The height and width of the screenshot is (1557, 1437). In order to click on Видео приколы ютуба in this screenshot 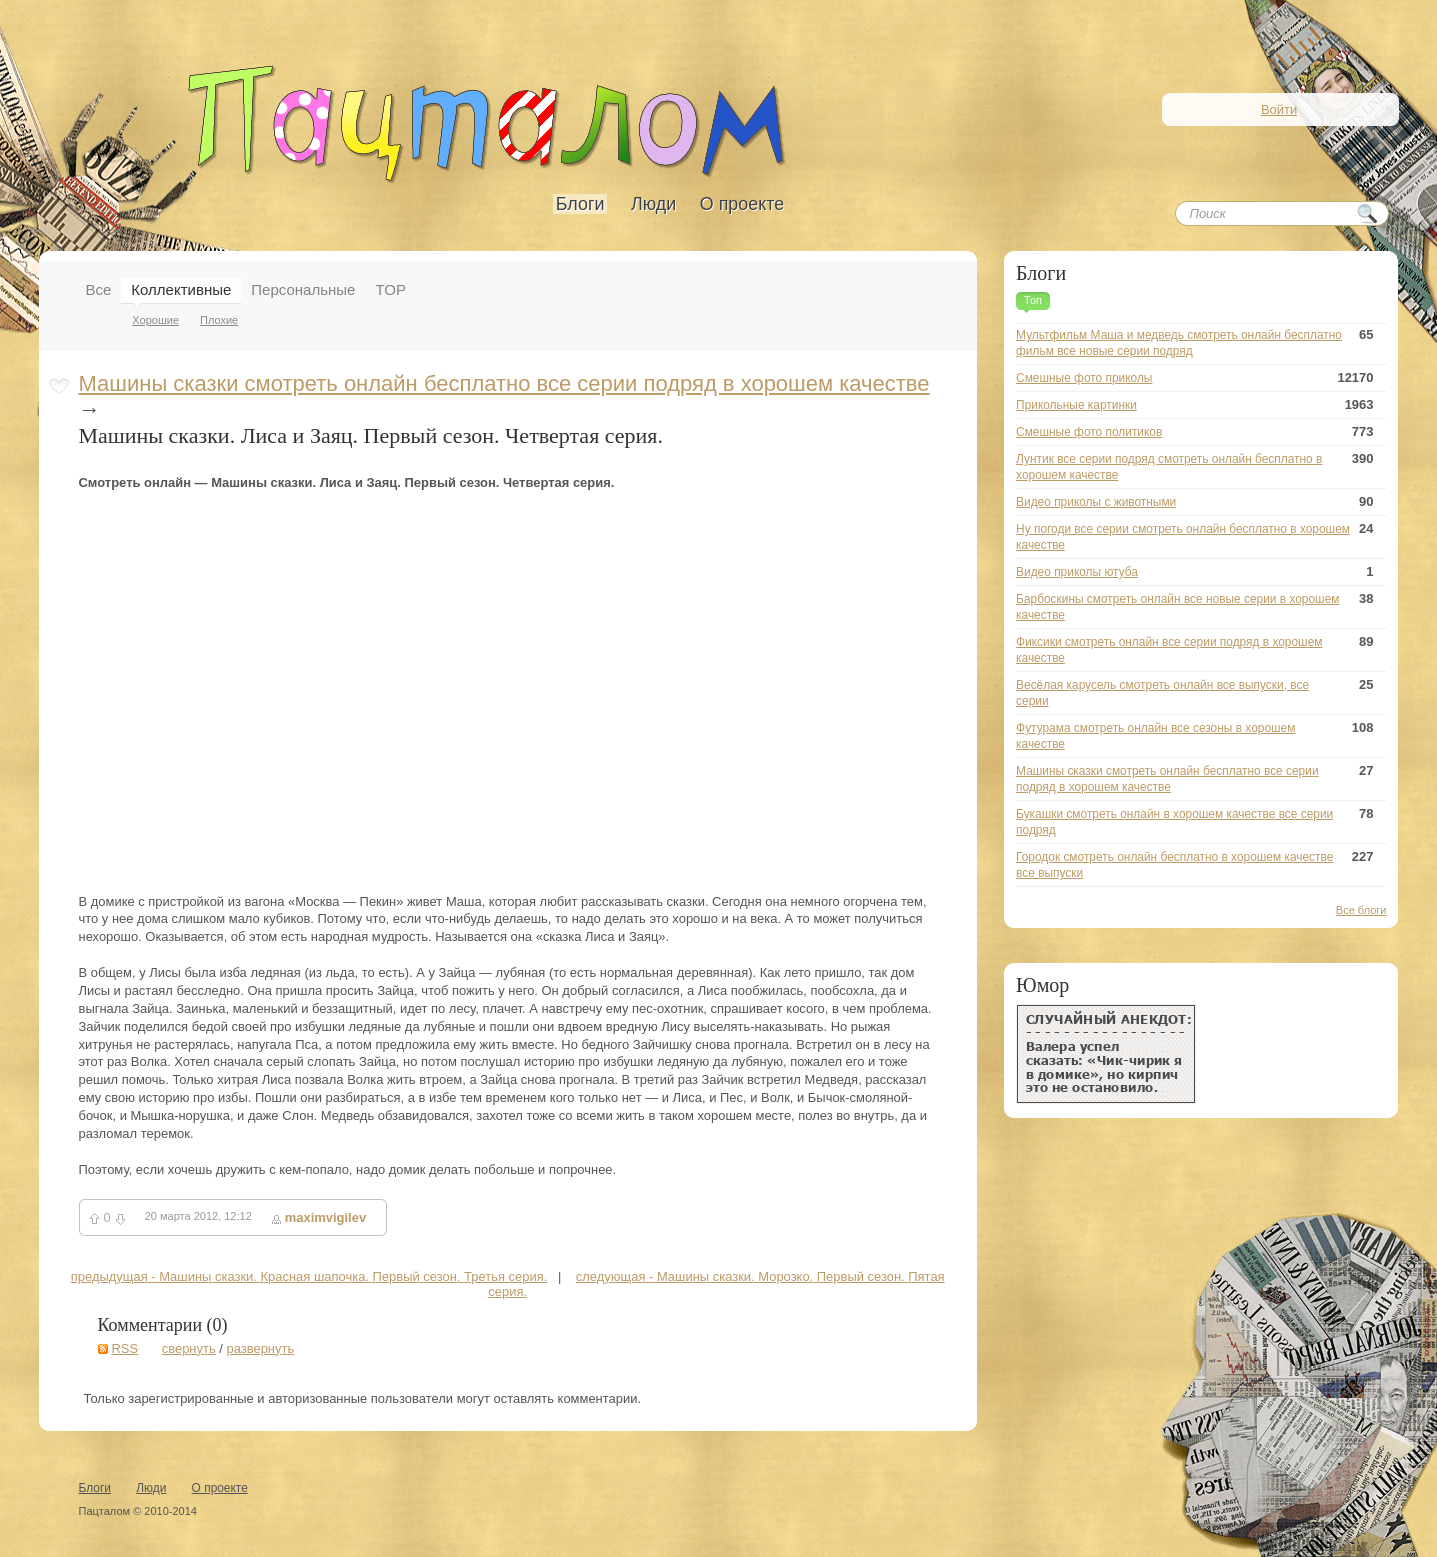, I will do `click(1077, 572)`.